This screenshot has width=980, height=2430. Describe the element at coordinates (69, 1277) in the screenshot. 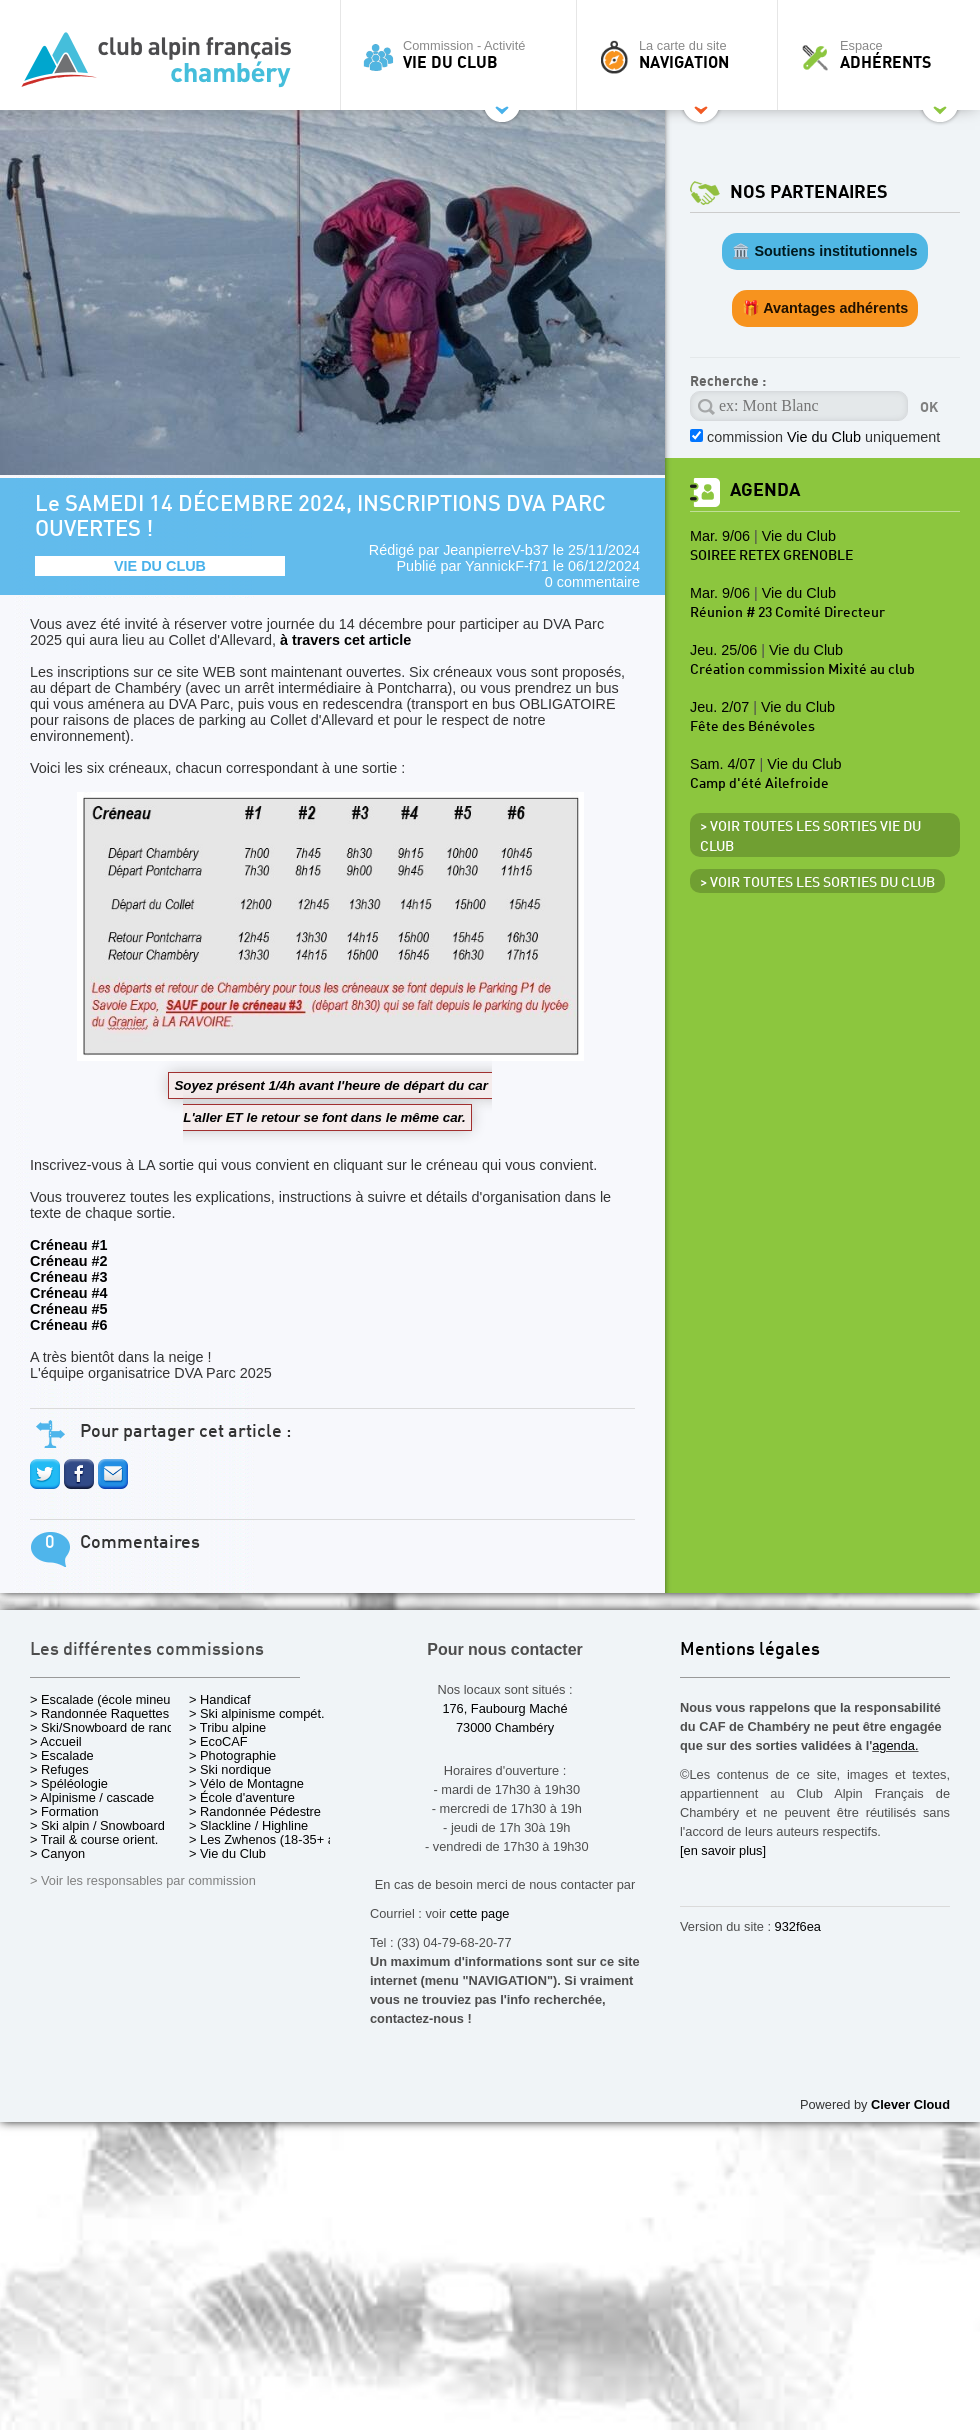

I see `Créneau #3` at that location.